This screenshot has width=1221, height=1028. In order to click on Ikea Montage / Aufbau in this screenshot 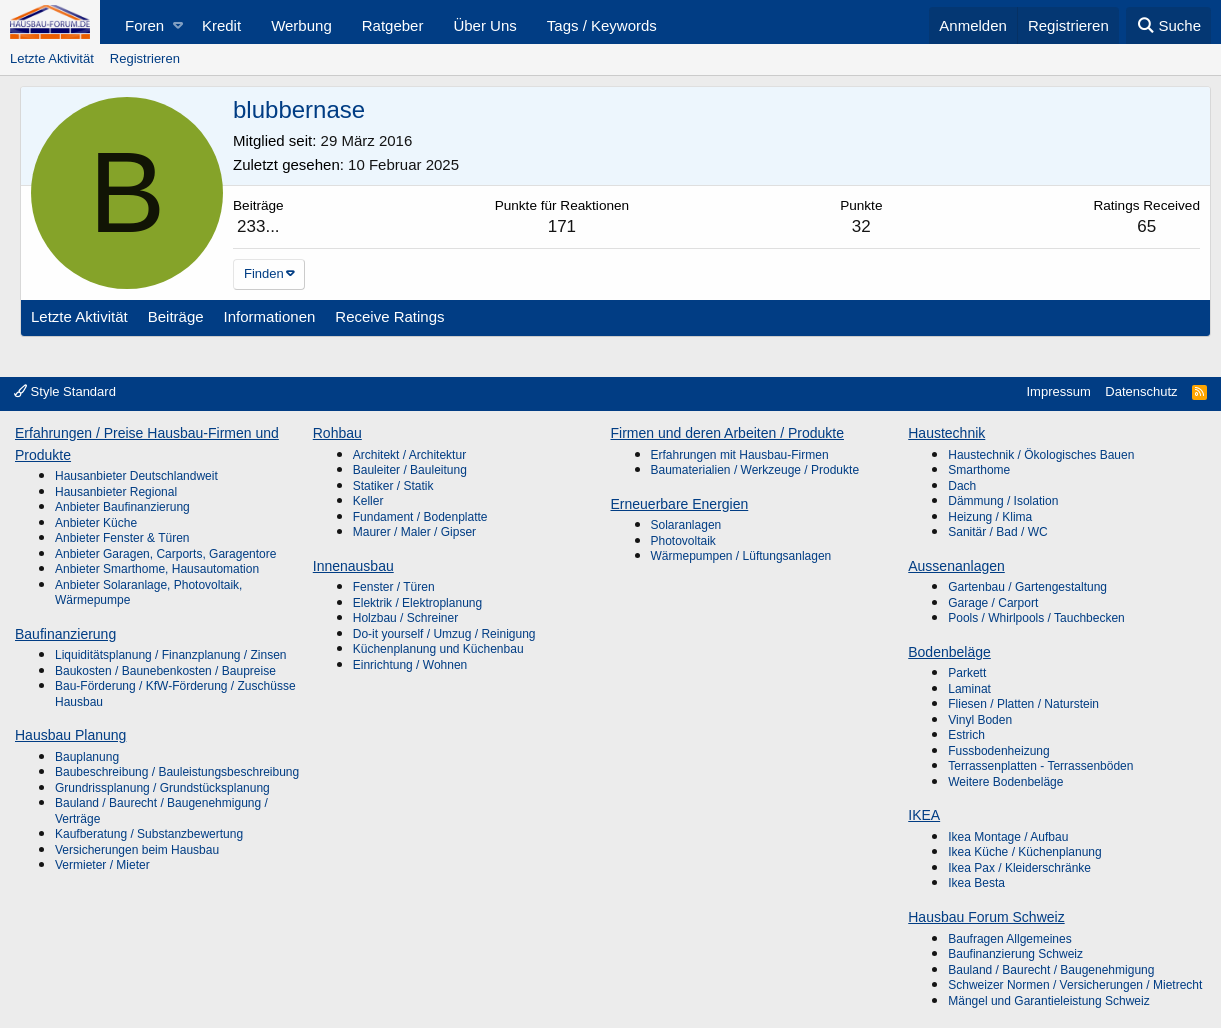, I will do `click(1008, 837)`.